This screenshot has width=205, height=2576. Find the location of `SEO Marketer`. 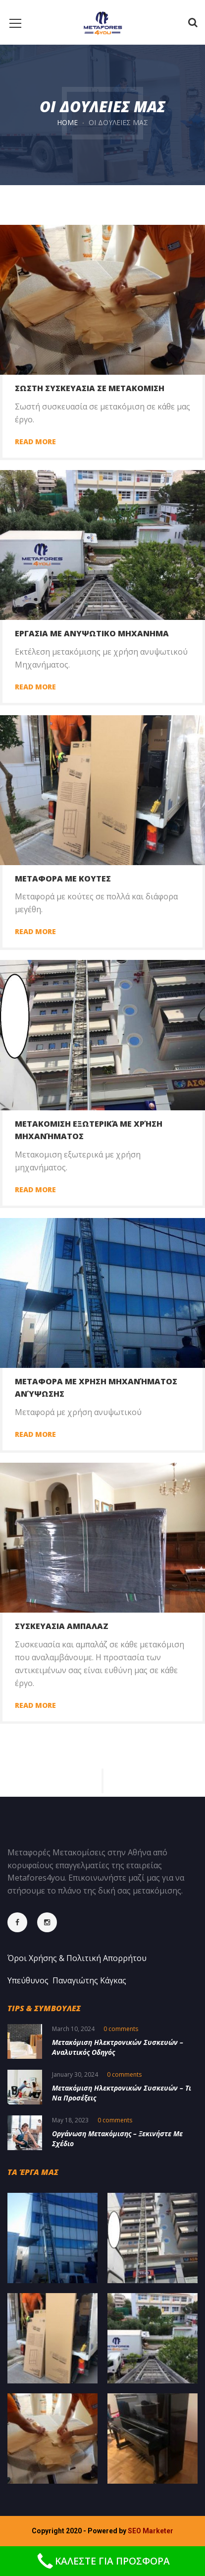

SEO Marketer is located at coordinates (150, 2531).